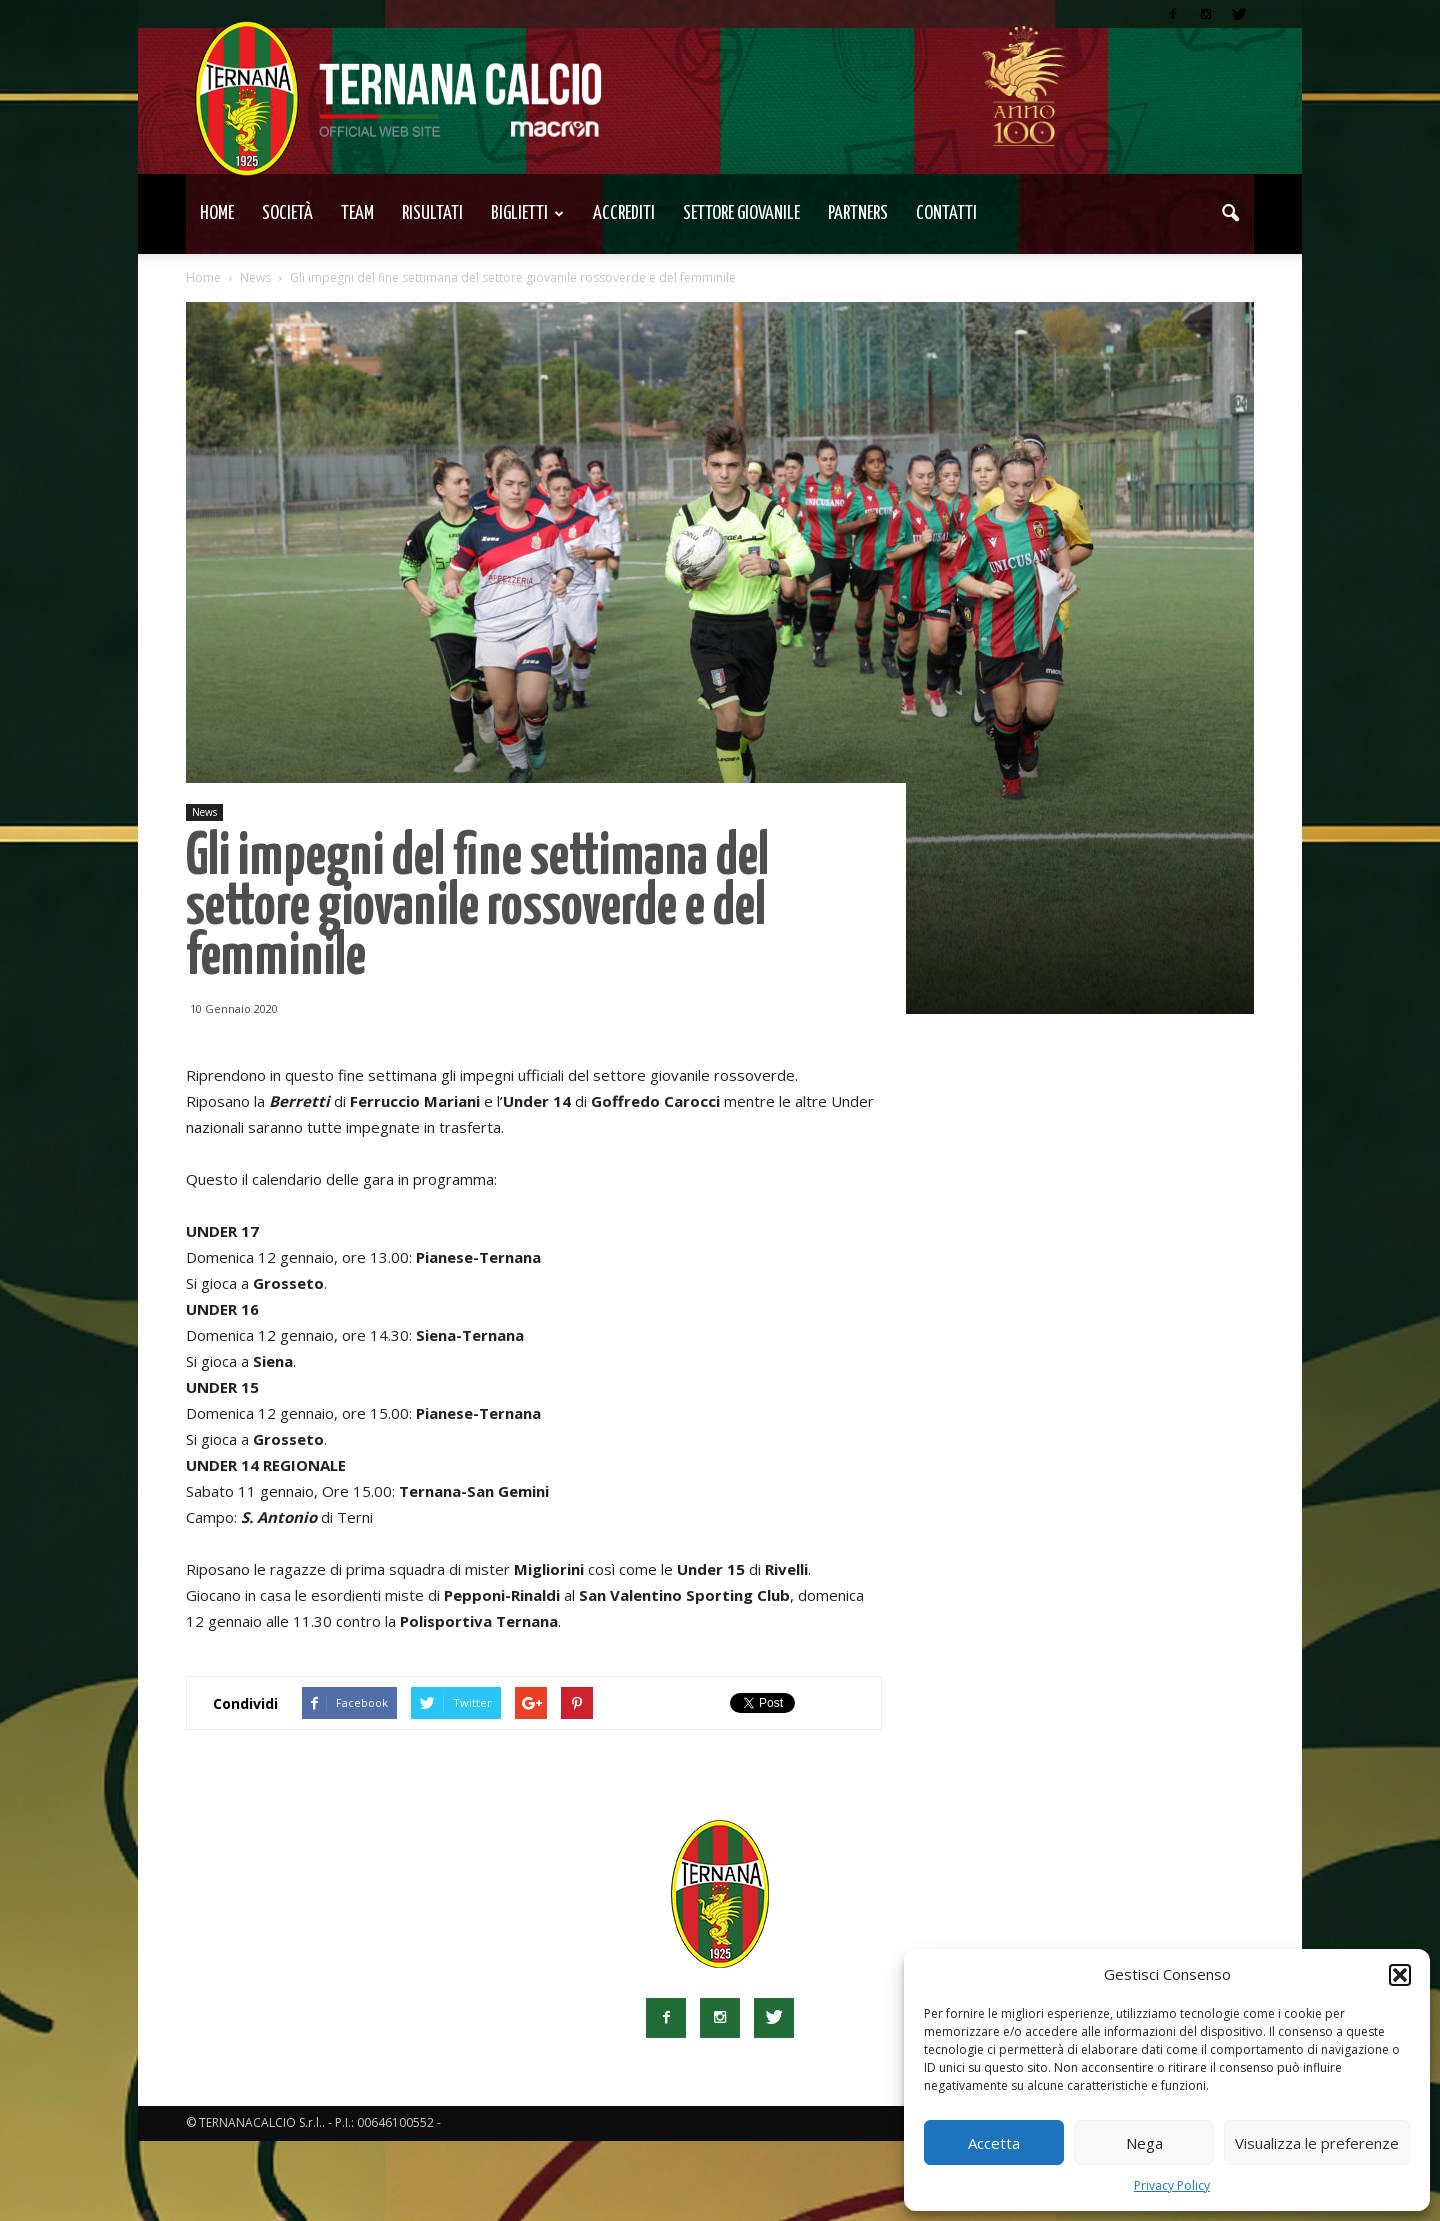 This screenshot has width=1440, height=2221. Describe the element at coordinates (946, 213) in the screenshot. I see `Contatti` at that location.